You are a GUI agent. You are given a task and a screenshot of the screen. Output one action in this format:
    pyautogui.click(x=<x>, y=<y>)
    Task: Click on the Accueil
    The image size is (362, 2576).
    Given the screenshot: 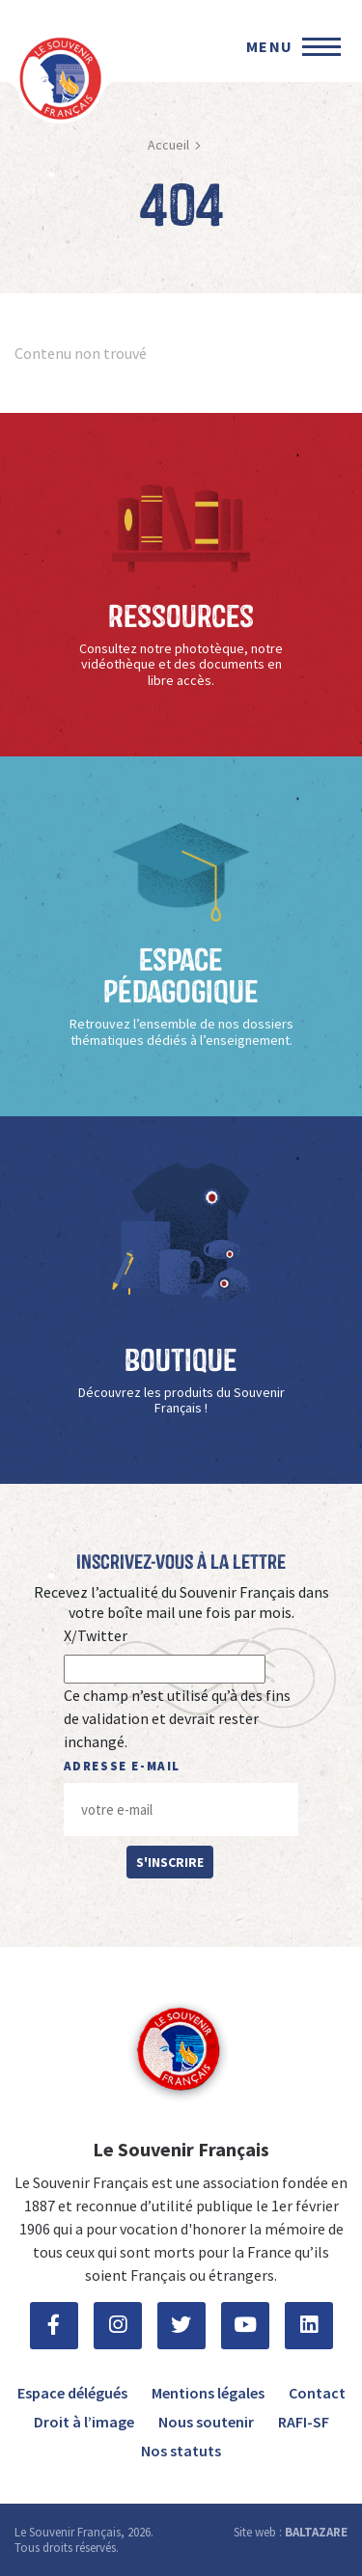 What is the action you would take?
    pyautogui.click(x=168, y=144)
    